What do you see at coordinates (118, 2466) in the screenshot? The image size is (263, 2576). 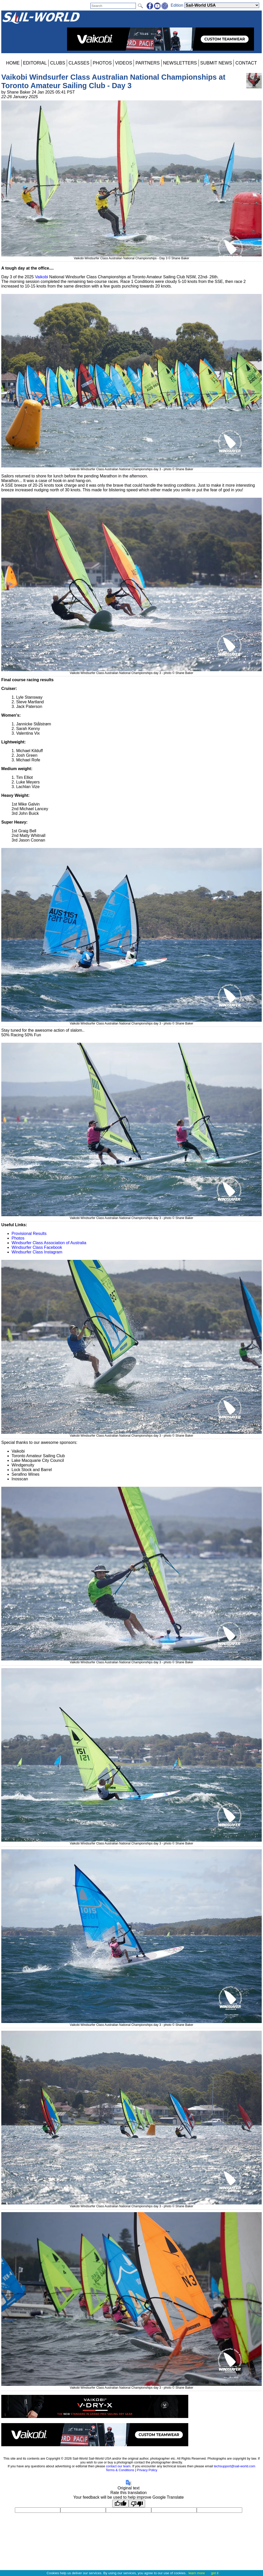 I see `contact our team` at bounding box center [118, 2466].